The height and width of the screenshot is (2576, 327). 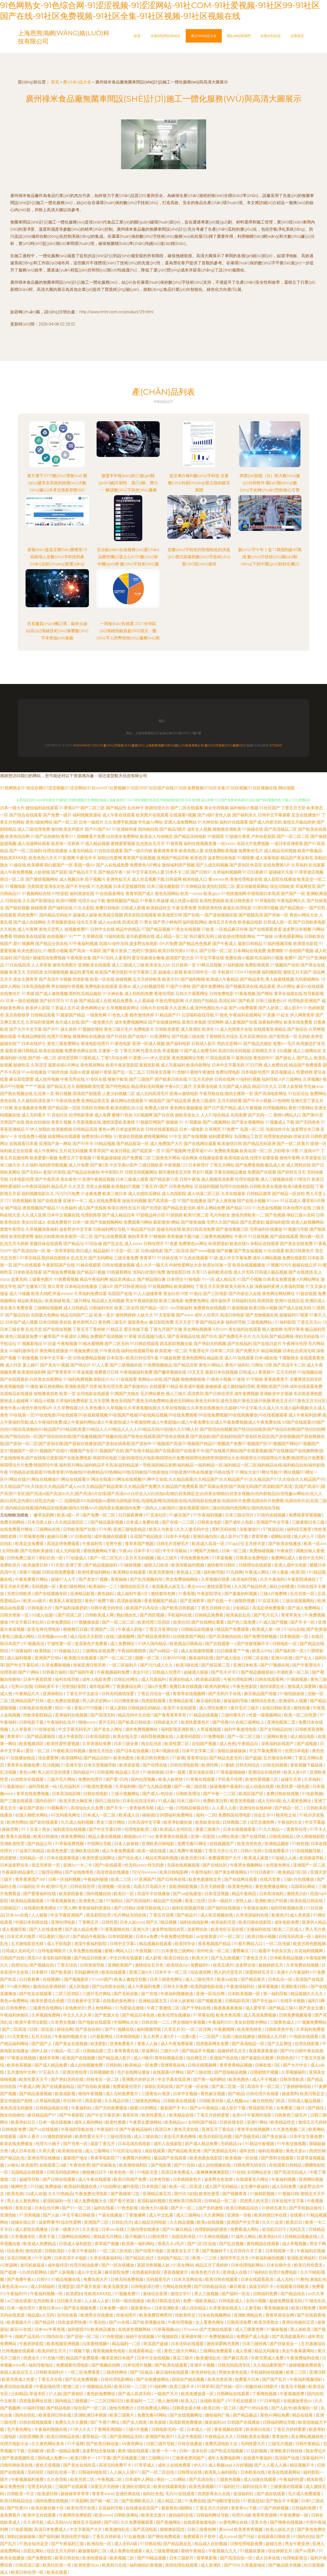 What do you see at coordinates (245, 1708) in the screenshot?
I see `黄片毛片三级片` at bounding box center [245, 1708].